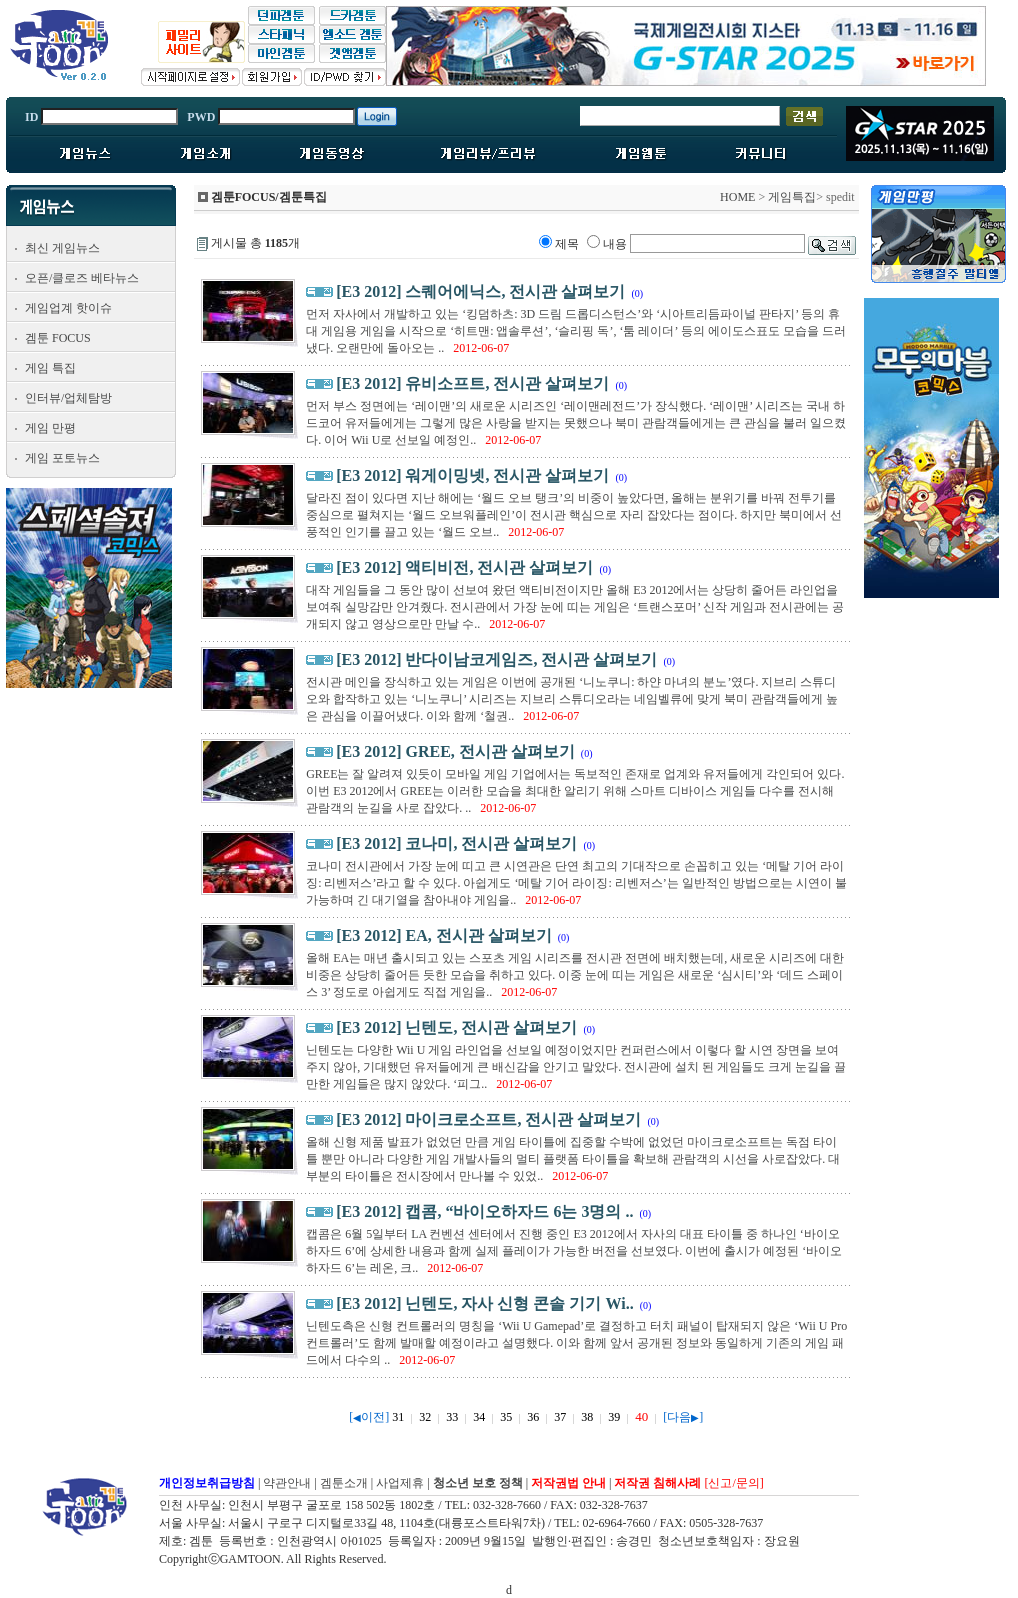  I want to click on HOME, so click(737, 197).